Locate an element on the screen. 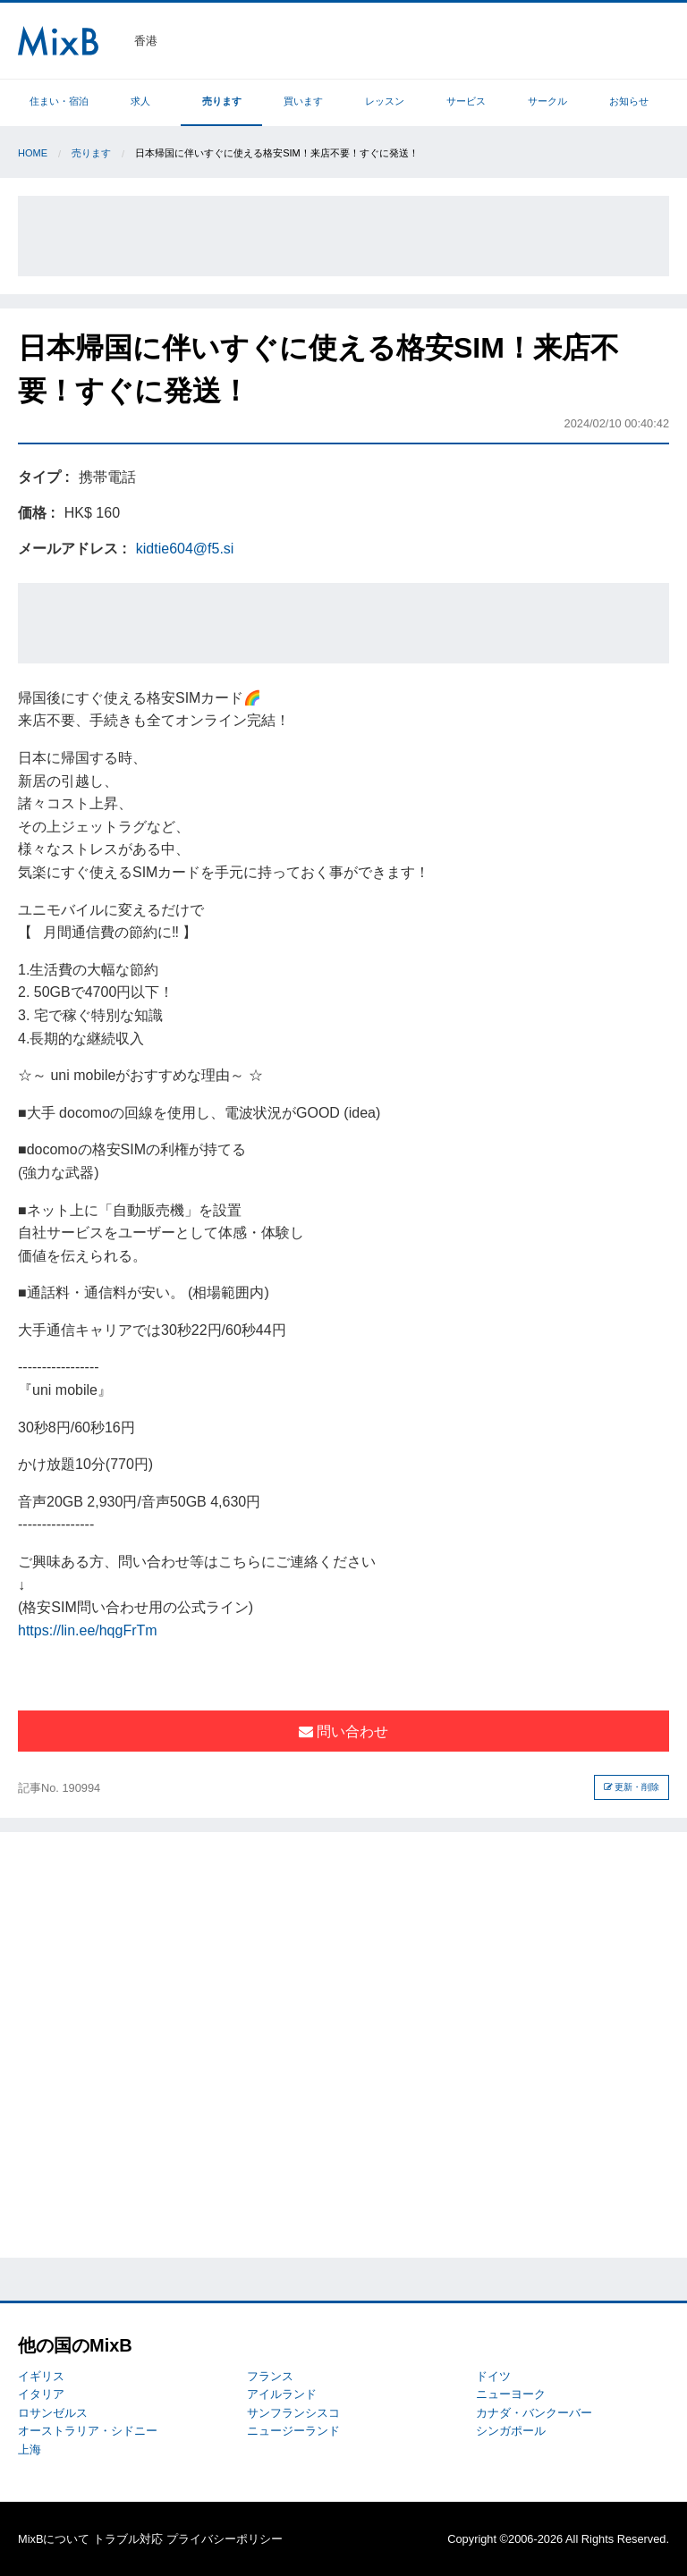  売ります is located at coordinates (222, 101).